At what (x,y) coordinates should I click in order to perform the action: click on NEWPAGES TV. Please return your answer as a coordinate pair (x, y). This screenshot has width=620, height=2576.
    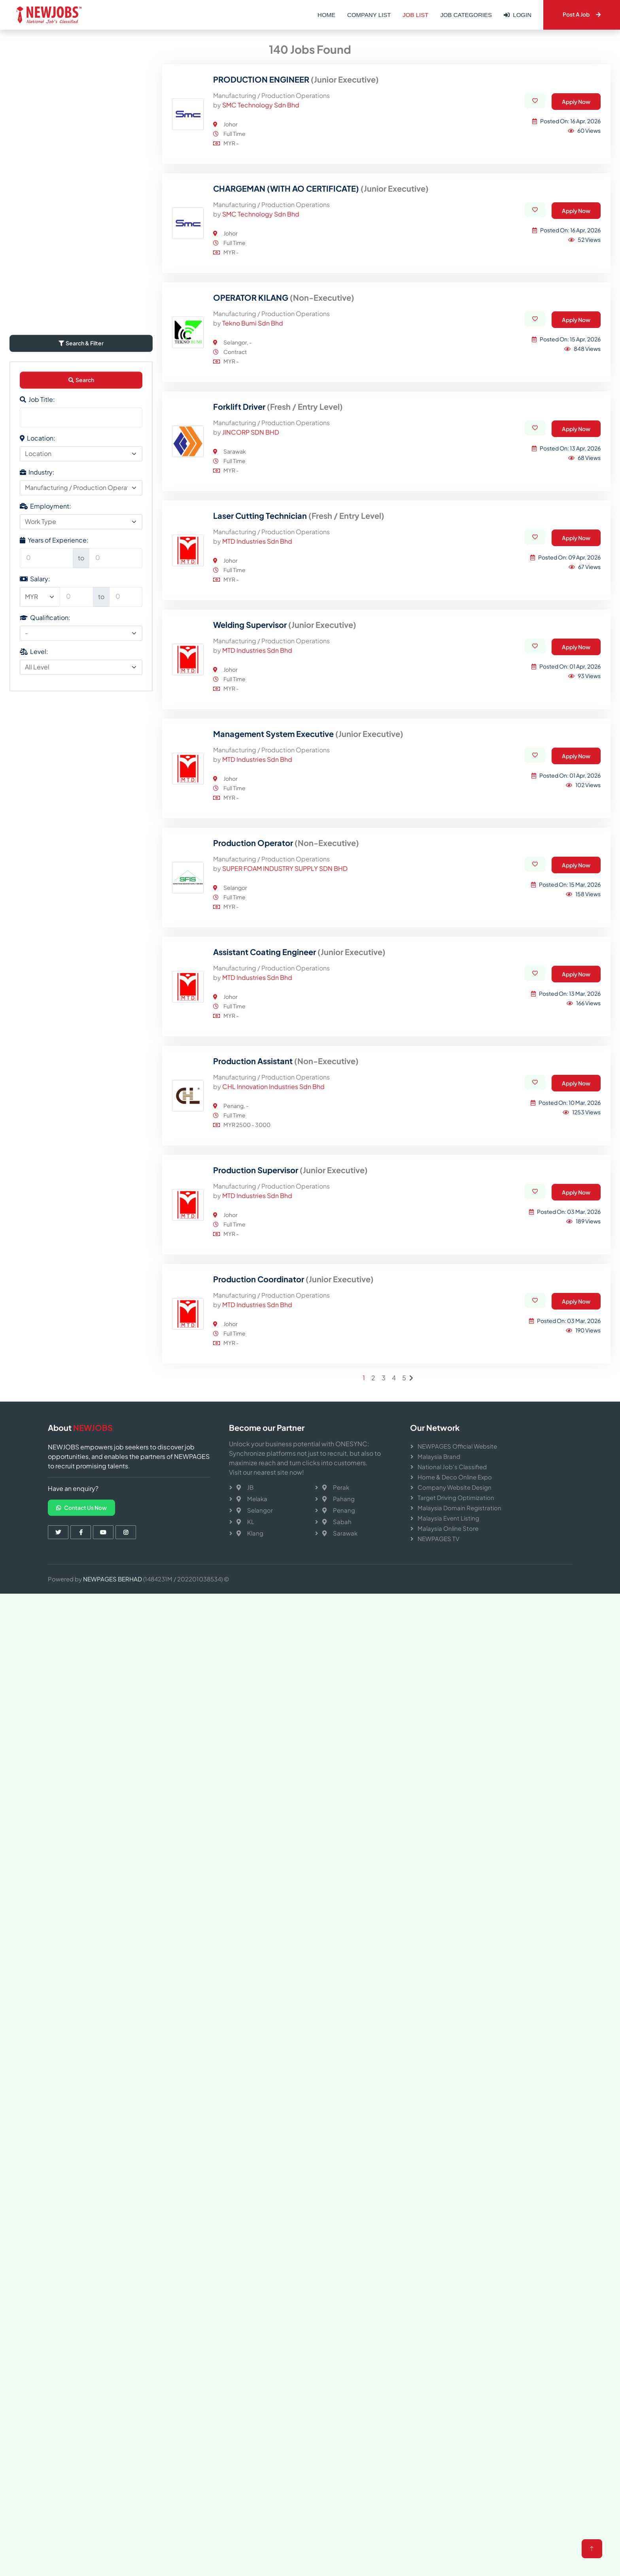
    Looking at the image, I should click on (438, 1538).